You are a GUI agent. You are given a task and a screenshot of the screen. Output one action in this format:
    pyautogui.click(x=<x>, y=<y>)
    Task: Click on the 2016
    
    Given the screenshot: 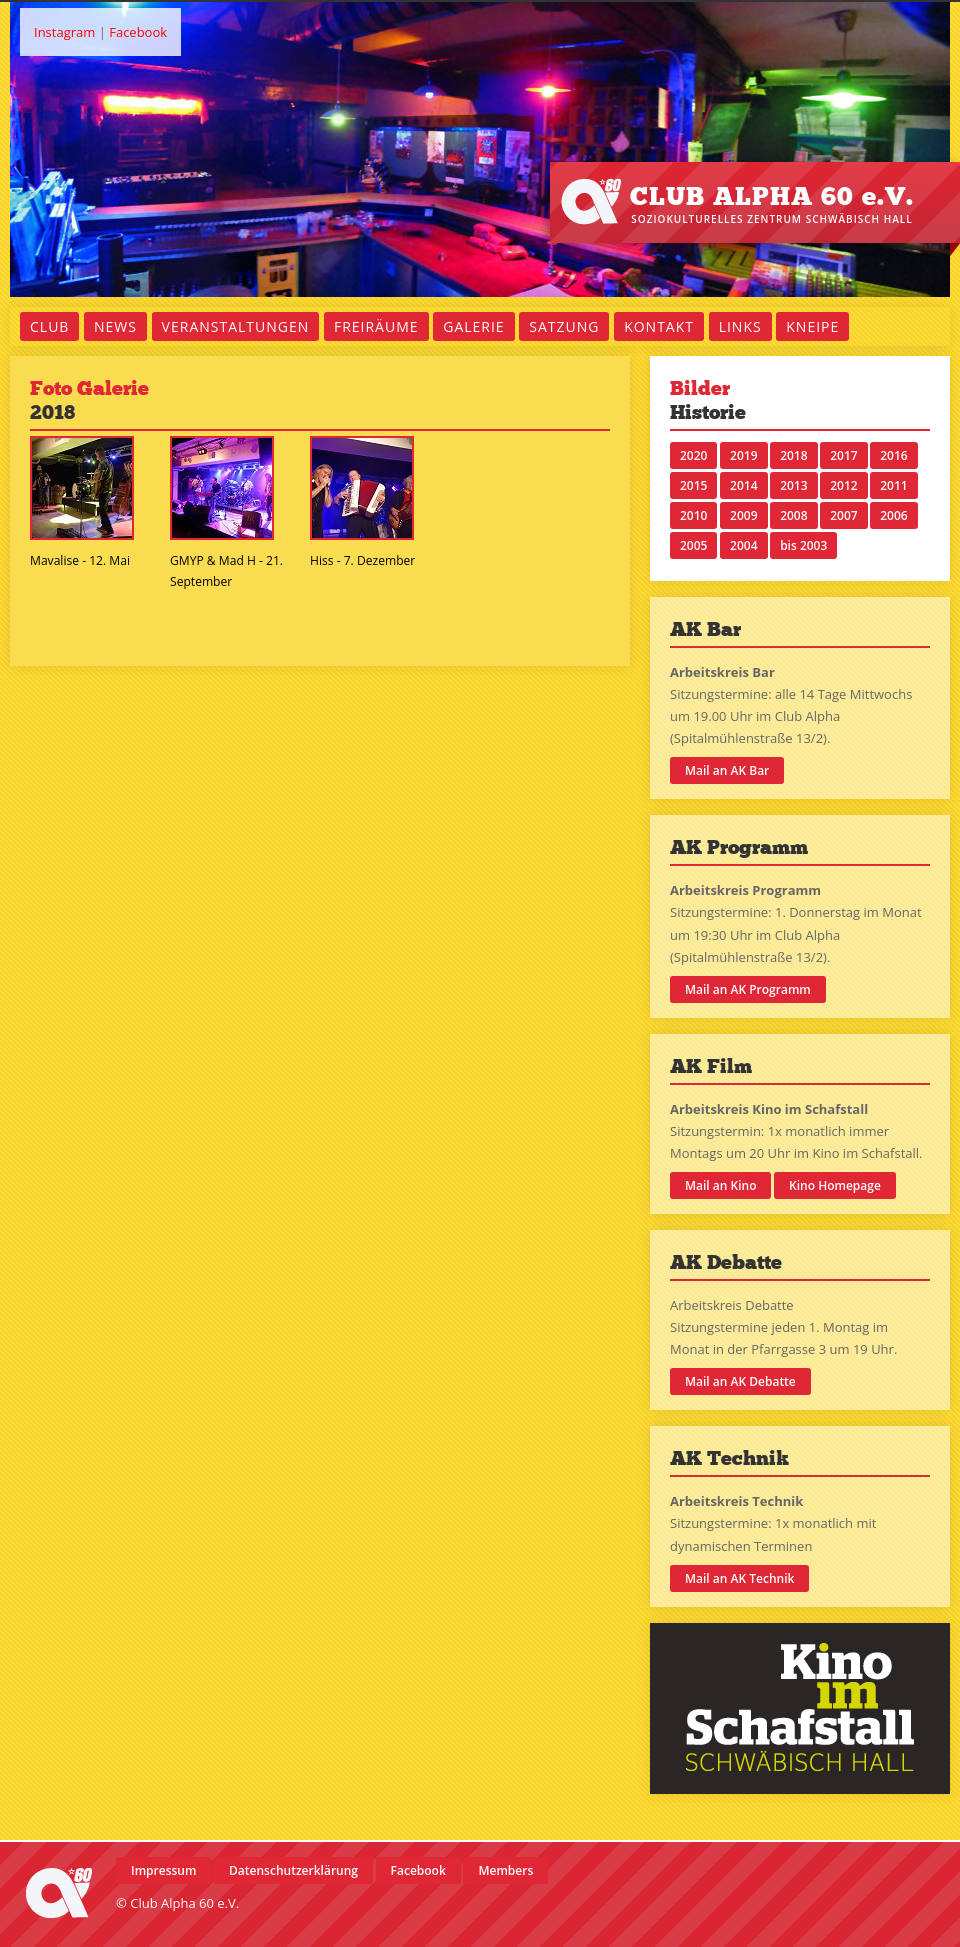 What is the action you would take?
    pyautogui.click(x=893, y=455)
    